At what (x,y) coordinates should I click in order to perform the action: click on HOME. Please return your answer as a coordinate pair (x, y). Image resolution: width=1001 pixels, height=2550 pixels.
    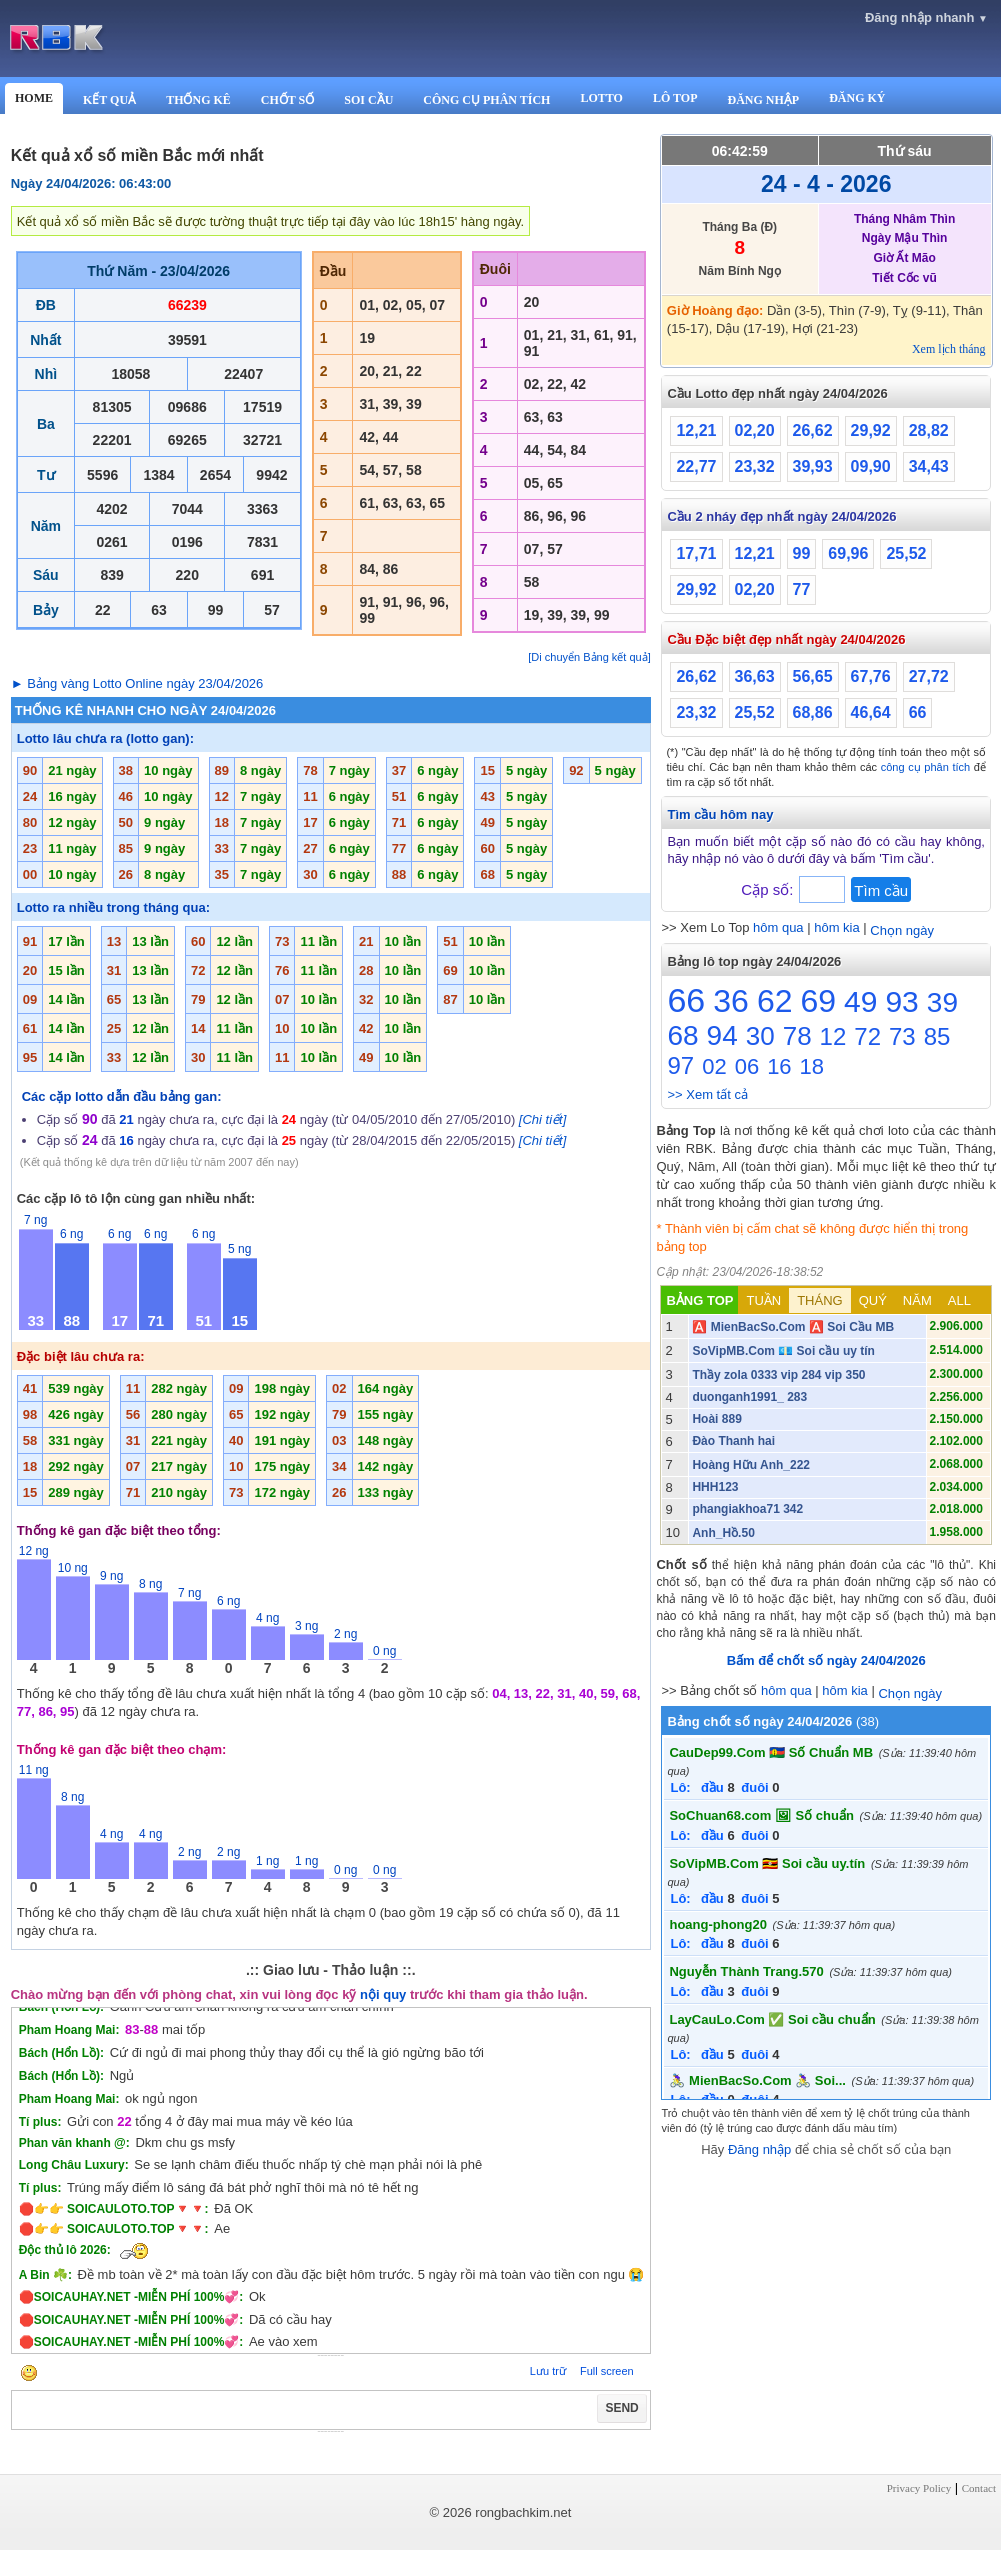
    Looking at the image, I should click on (34, 98).